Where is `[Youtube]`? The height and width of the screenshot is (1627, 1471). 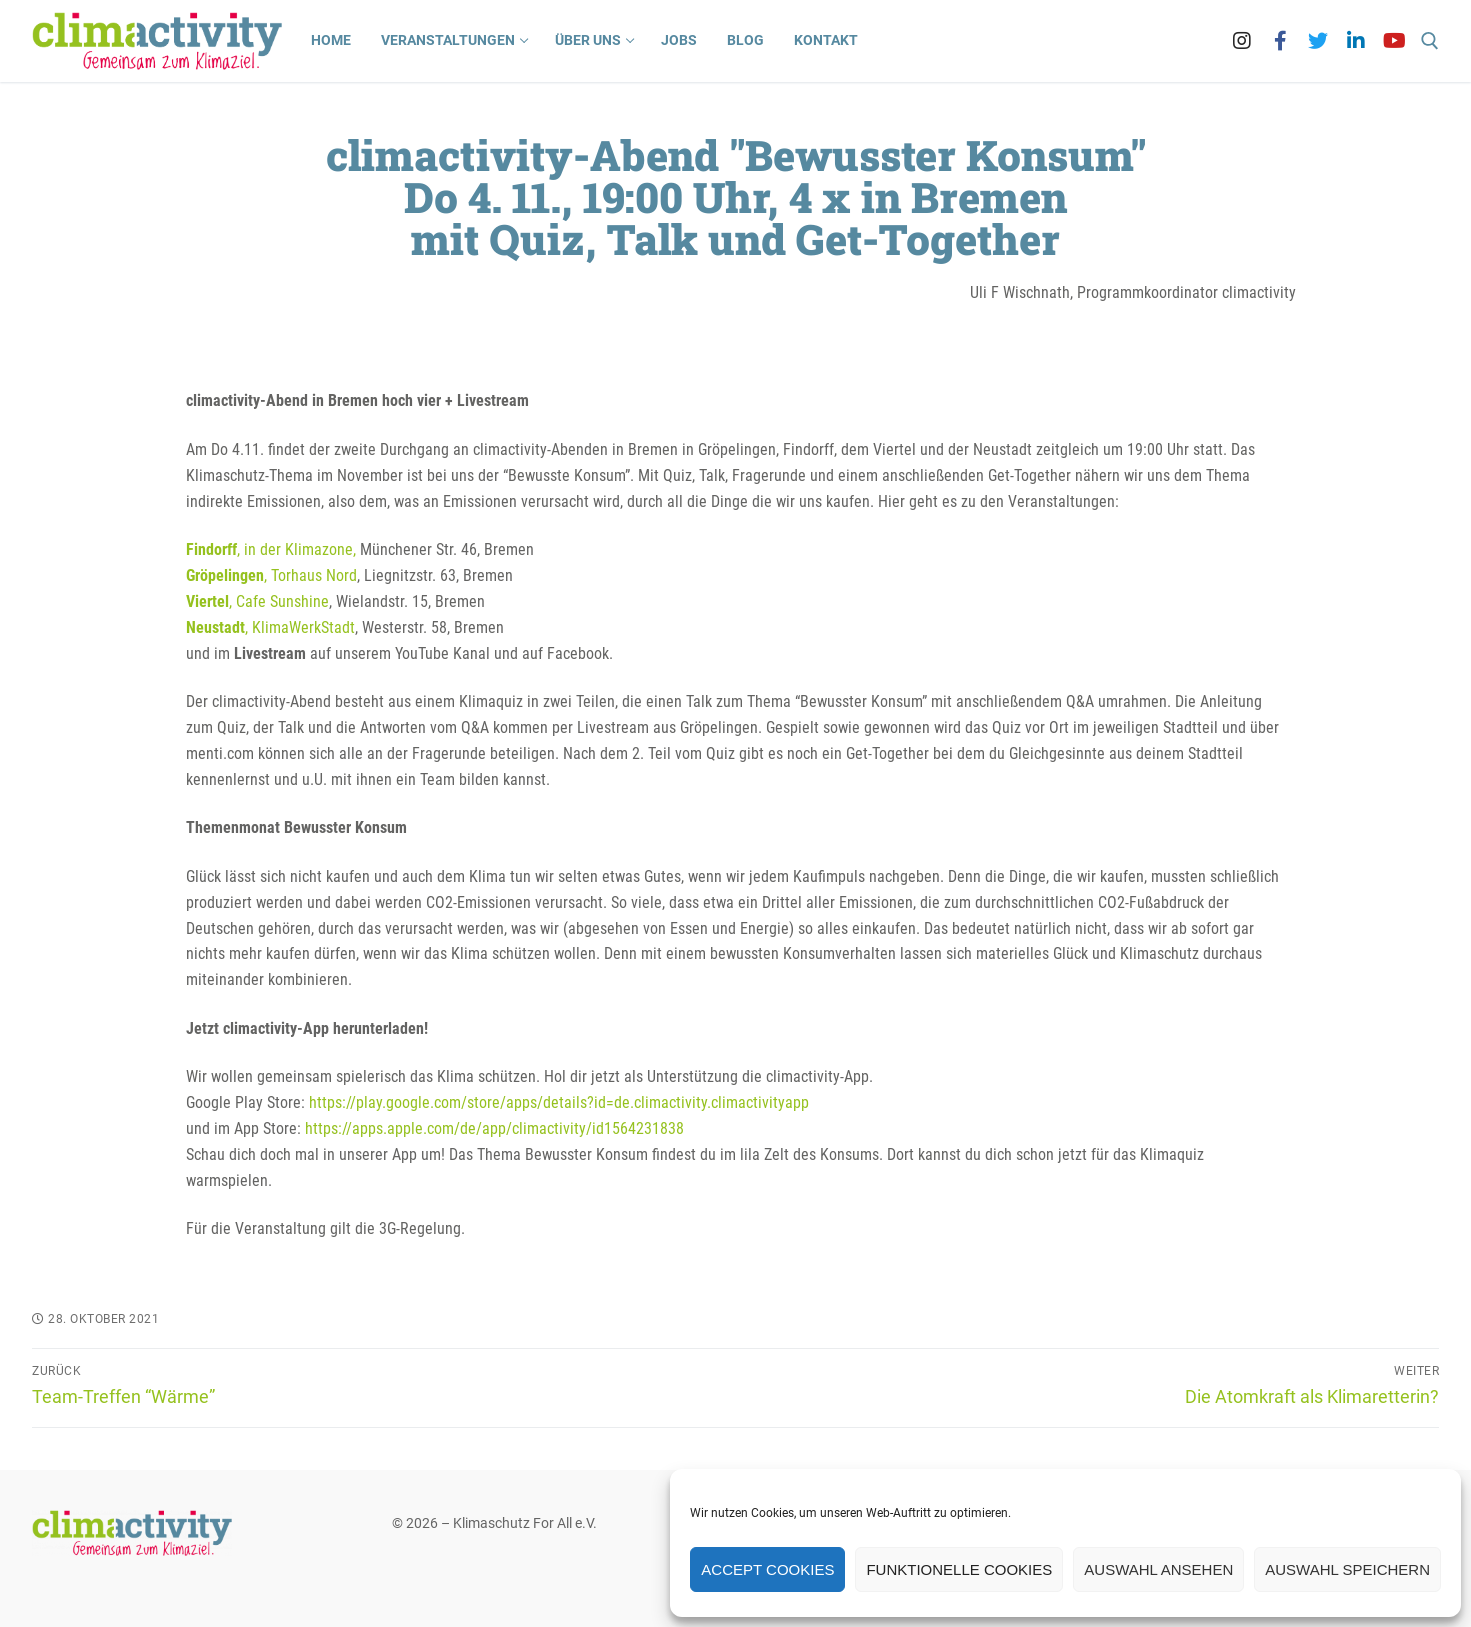
[Youtube] is located at coordinates (1394, 41).